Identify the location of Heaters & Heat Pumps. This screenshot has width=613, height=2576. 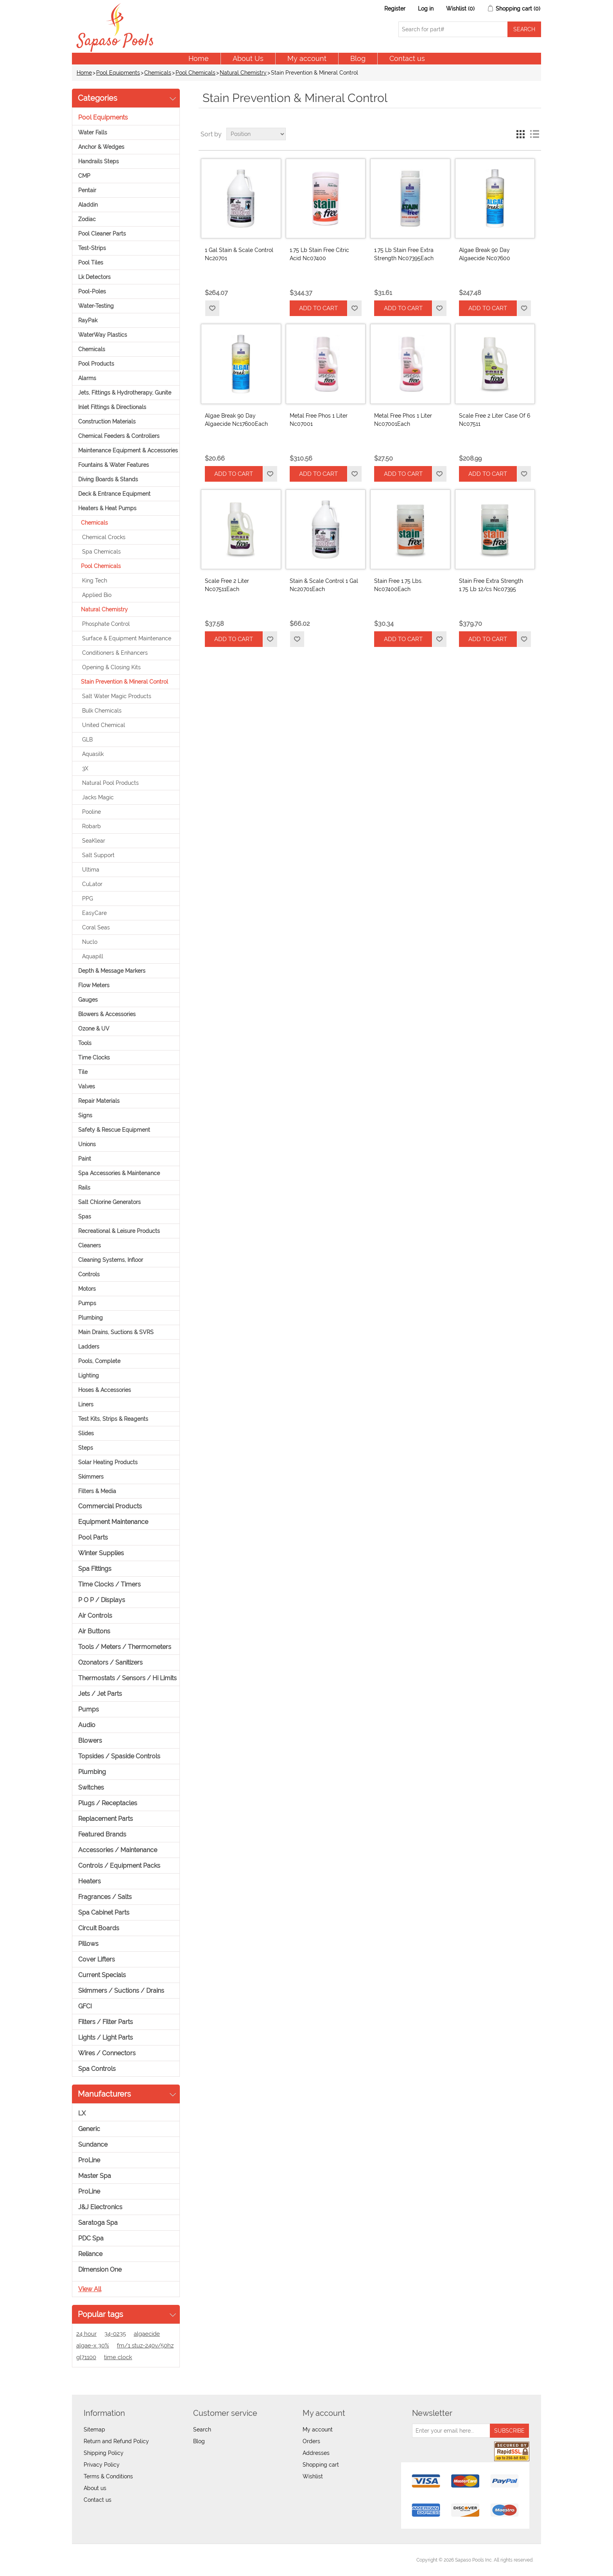
(107, 508).